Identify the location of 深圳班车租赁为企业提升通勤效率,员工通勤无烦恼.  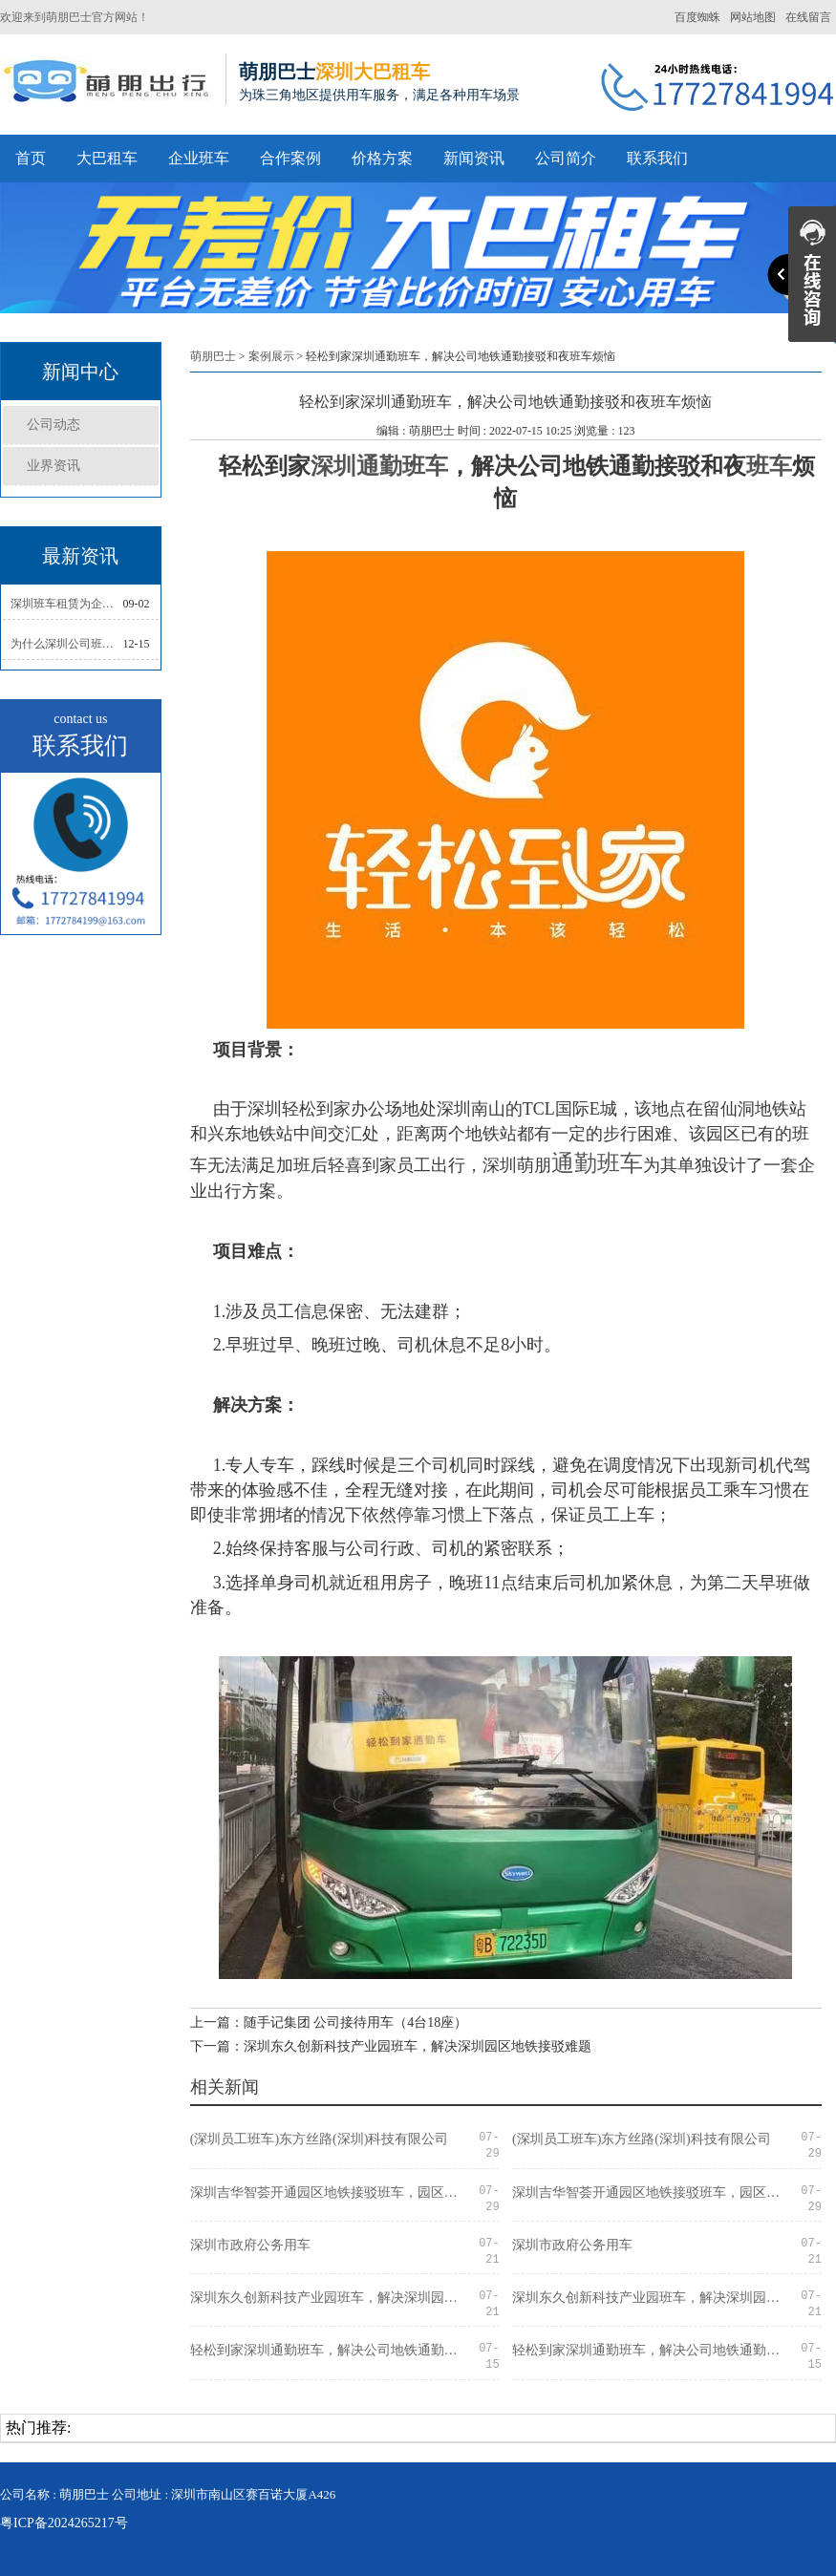
(67, 603).